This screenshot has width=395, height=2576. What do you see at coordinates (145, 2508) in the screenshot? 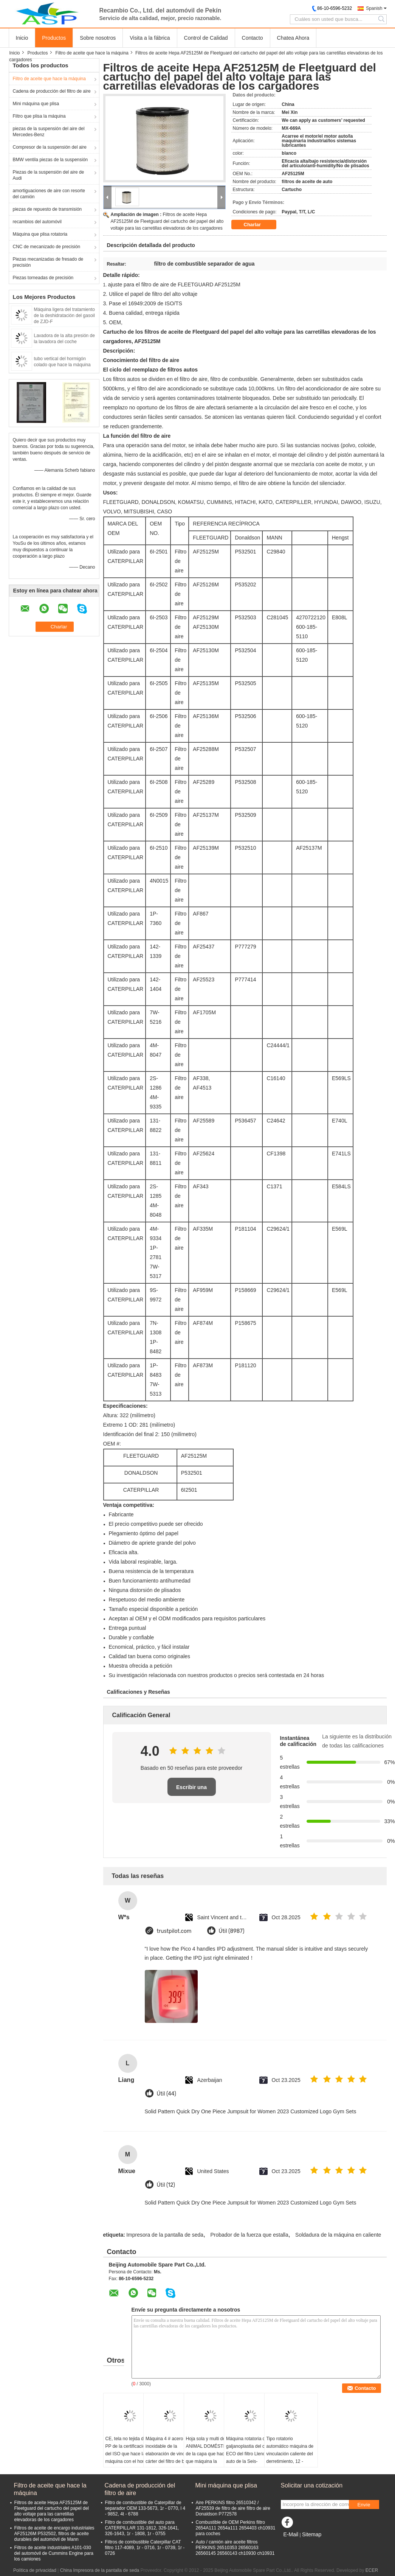
I see `Filtro de combustible de Caterpillar de separador OEM 133-5673, 1r - 0770, l 4 - 9852, 4t - 6788` at bounding box center [145, 2508].